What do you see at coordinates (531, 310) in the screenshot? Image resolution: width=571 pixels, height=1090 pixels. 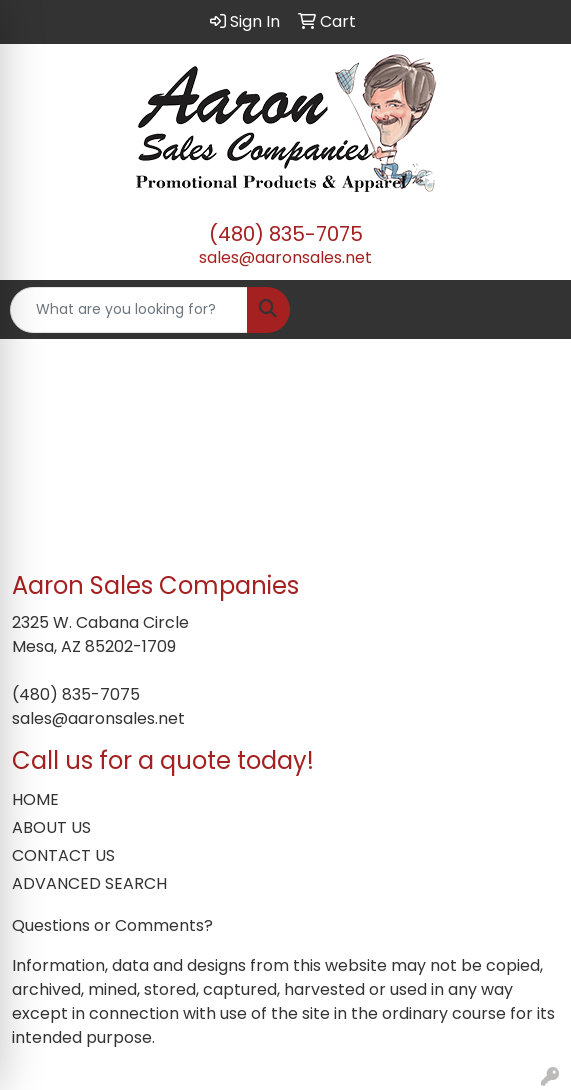 I see `[Open menu]` at bounding box center [531, 310].